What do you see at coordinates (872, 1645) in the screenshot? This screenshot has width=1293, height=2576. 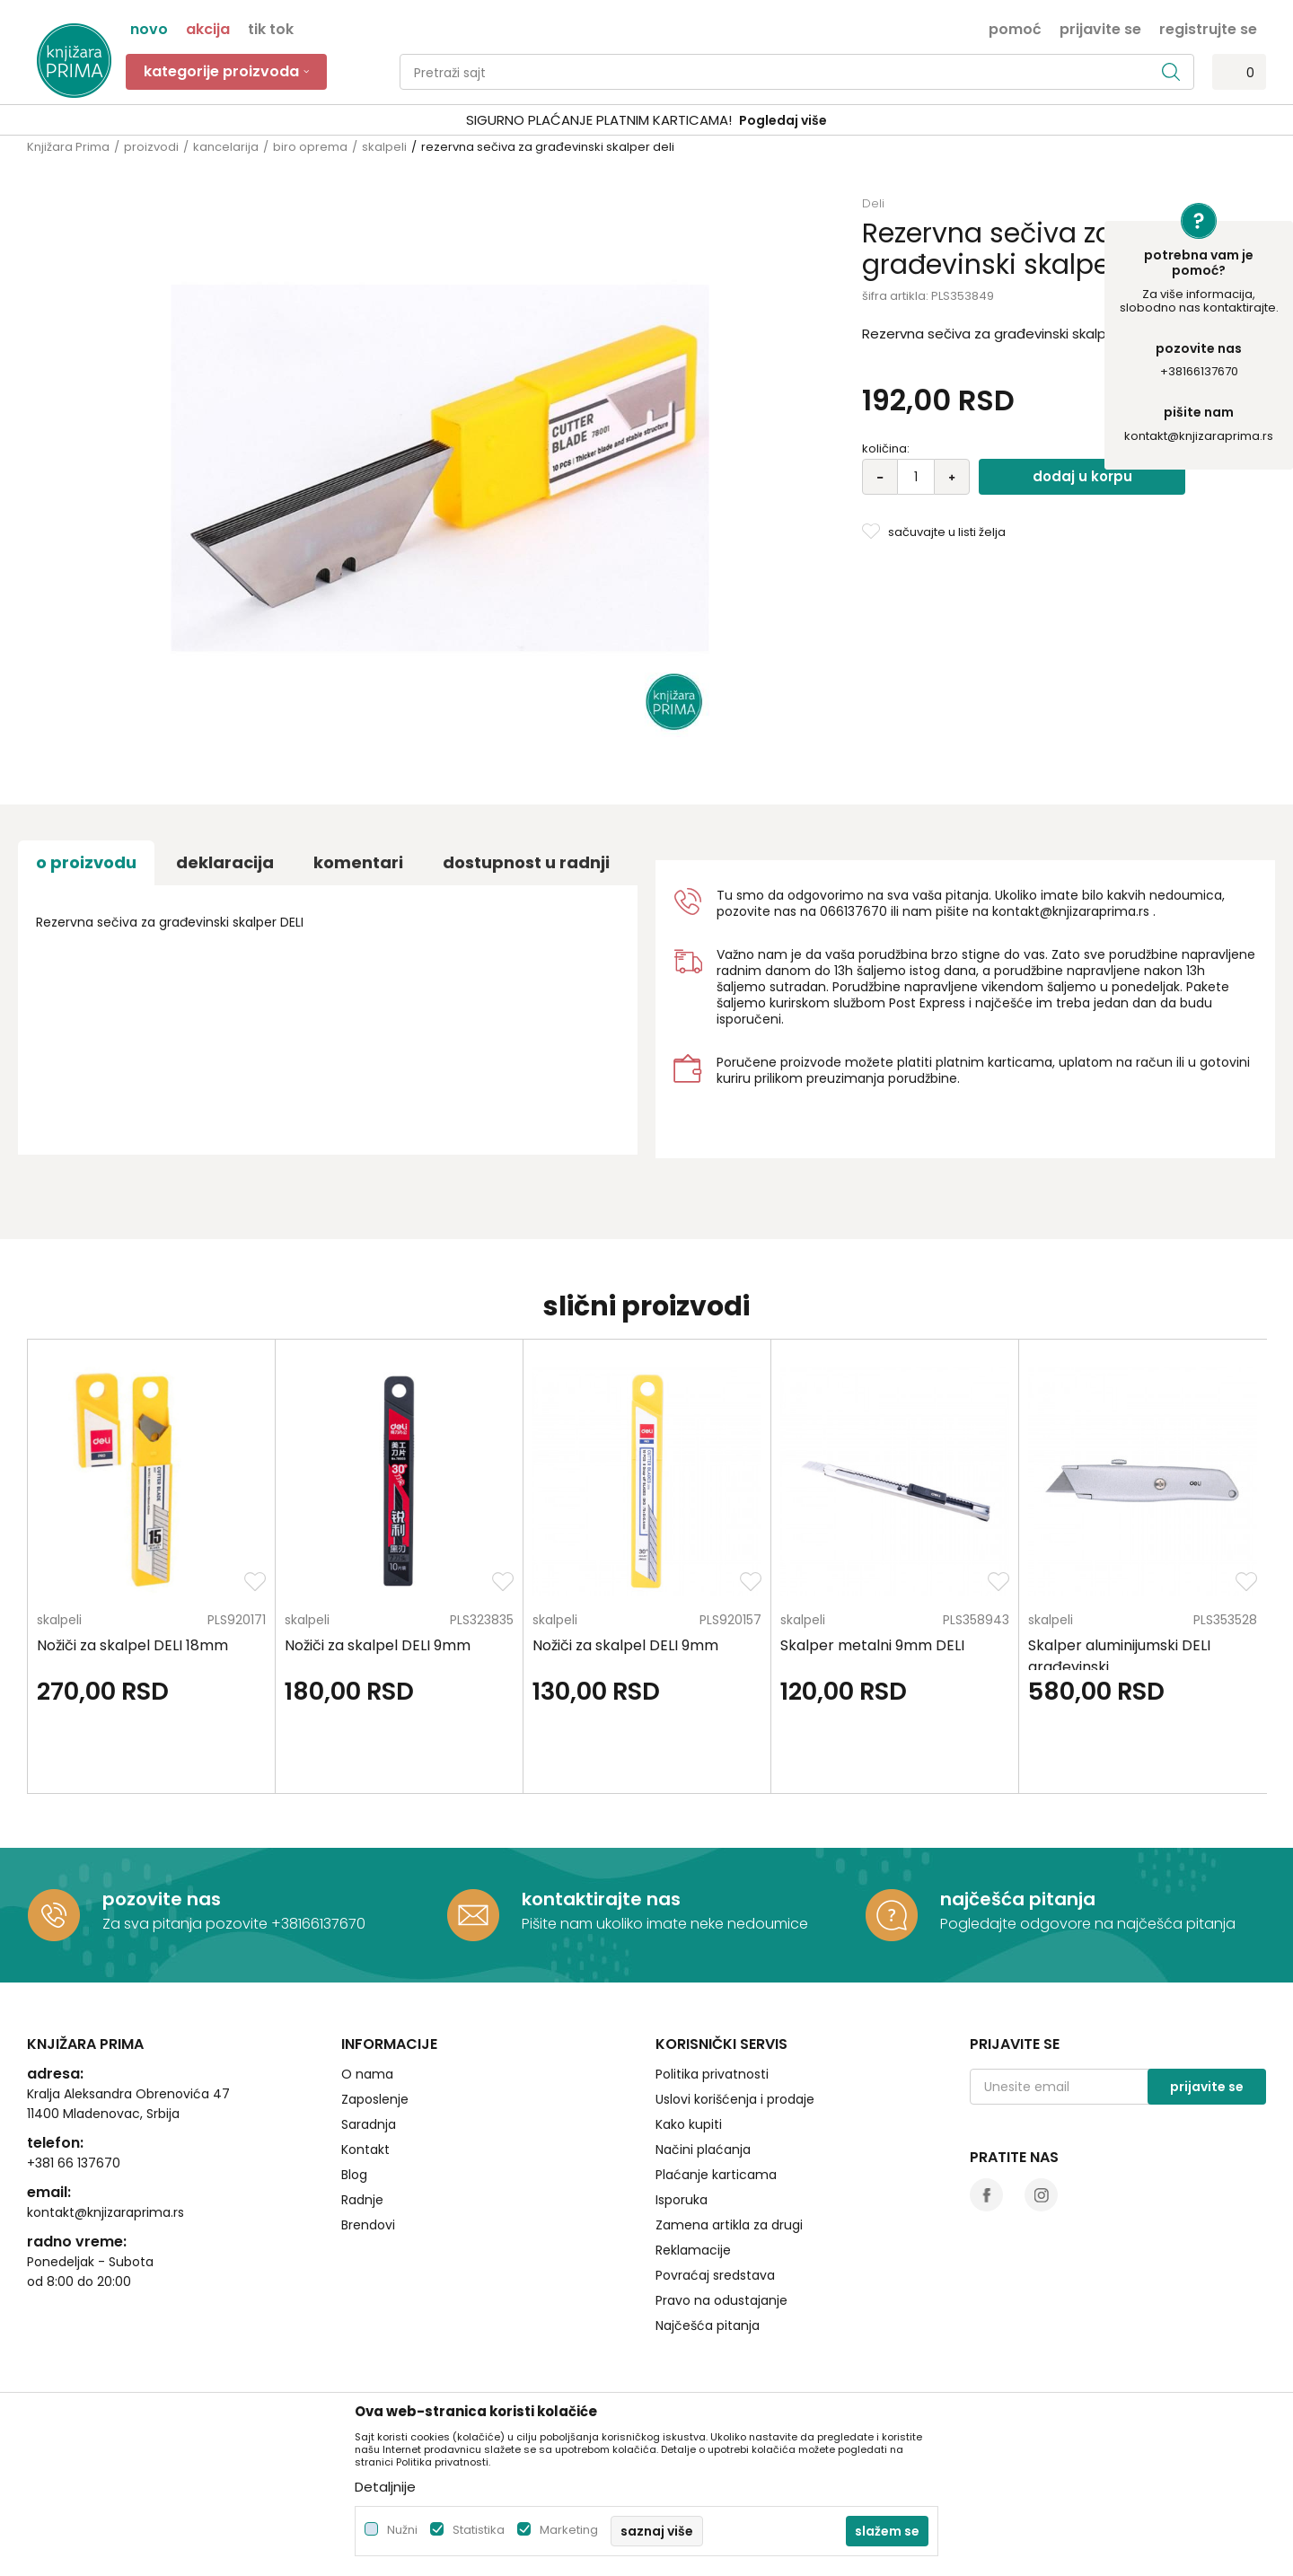 I see `Skalper metalni 9mm DELI` at bounding box center [872, 1645].